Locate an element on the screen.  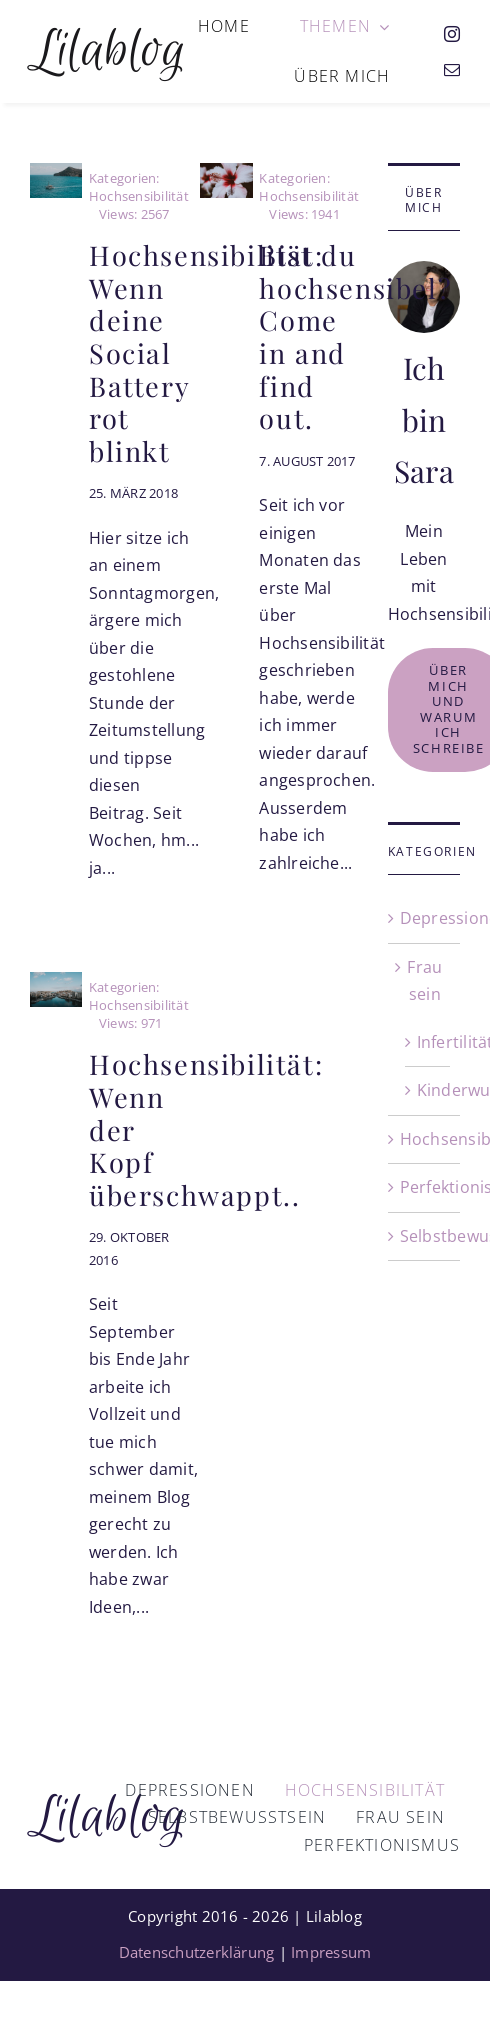
Hochsensibilität is located at coordinates (425, 1139).